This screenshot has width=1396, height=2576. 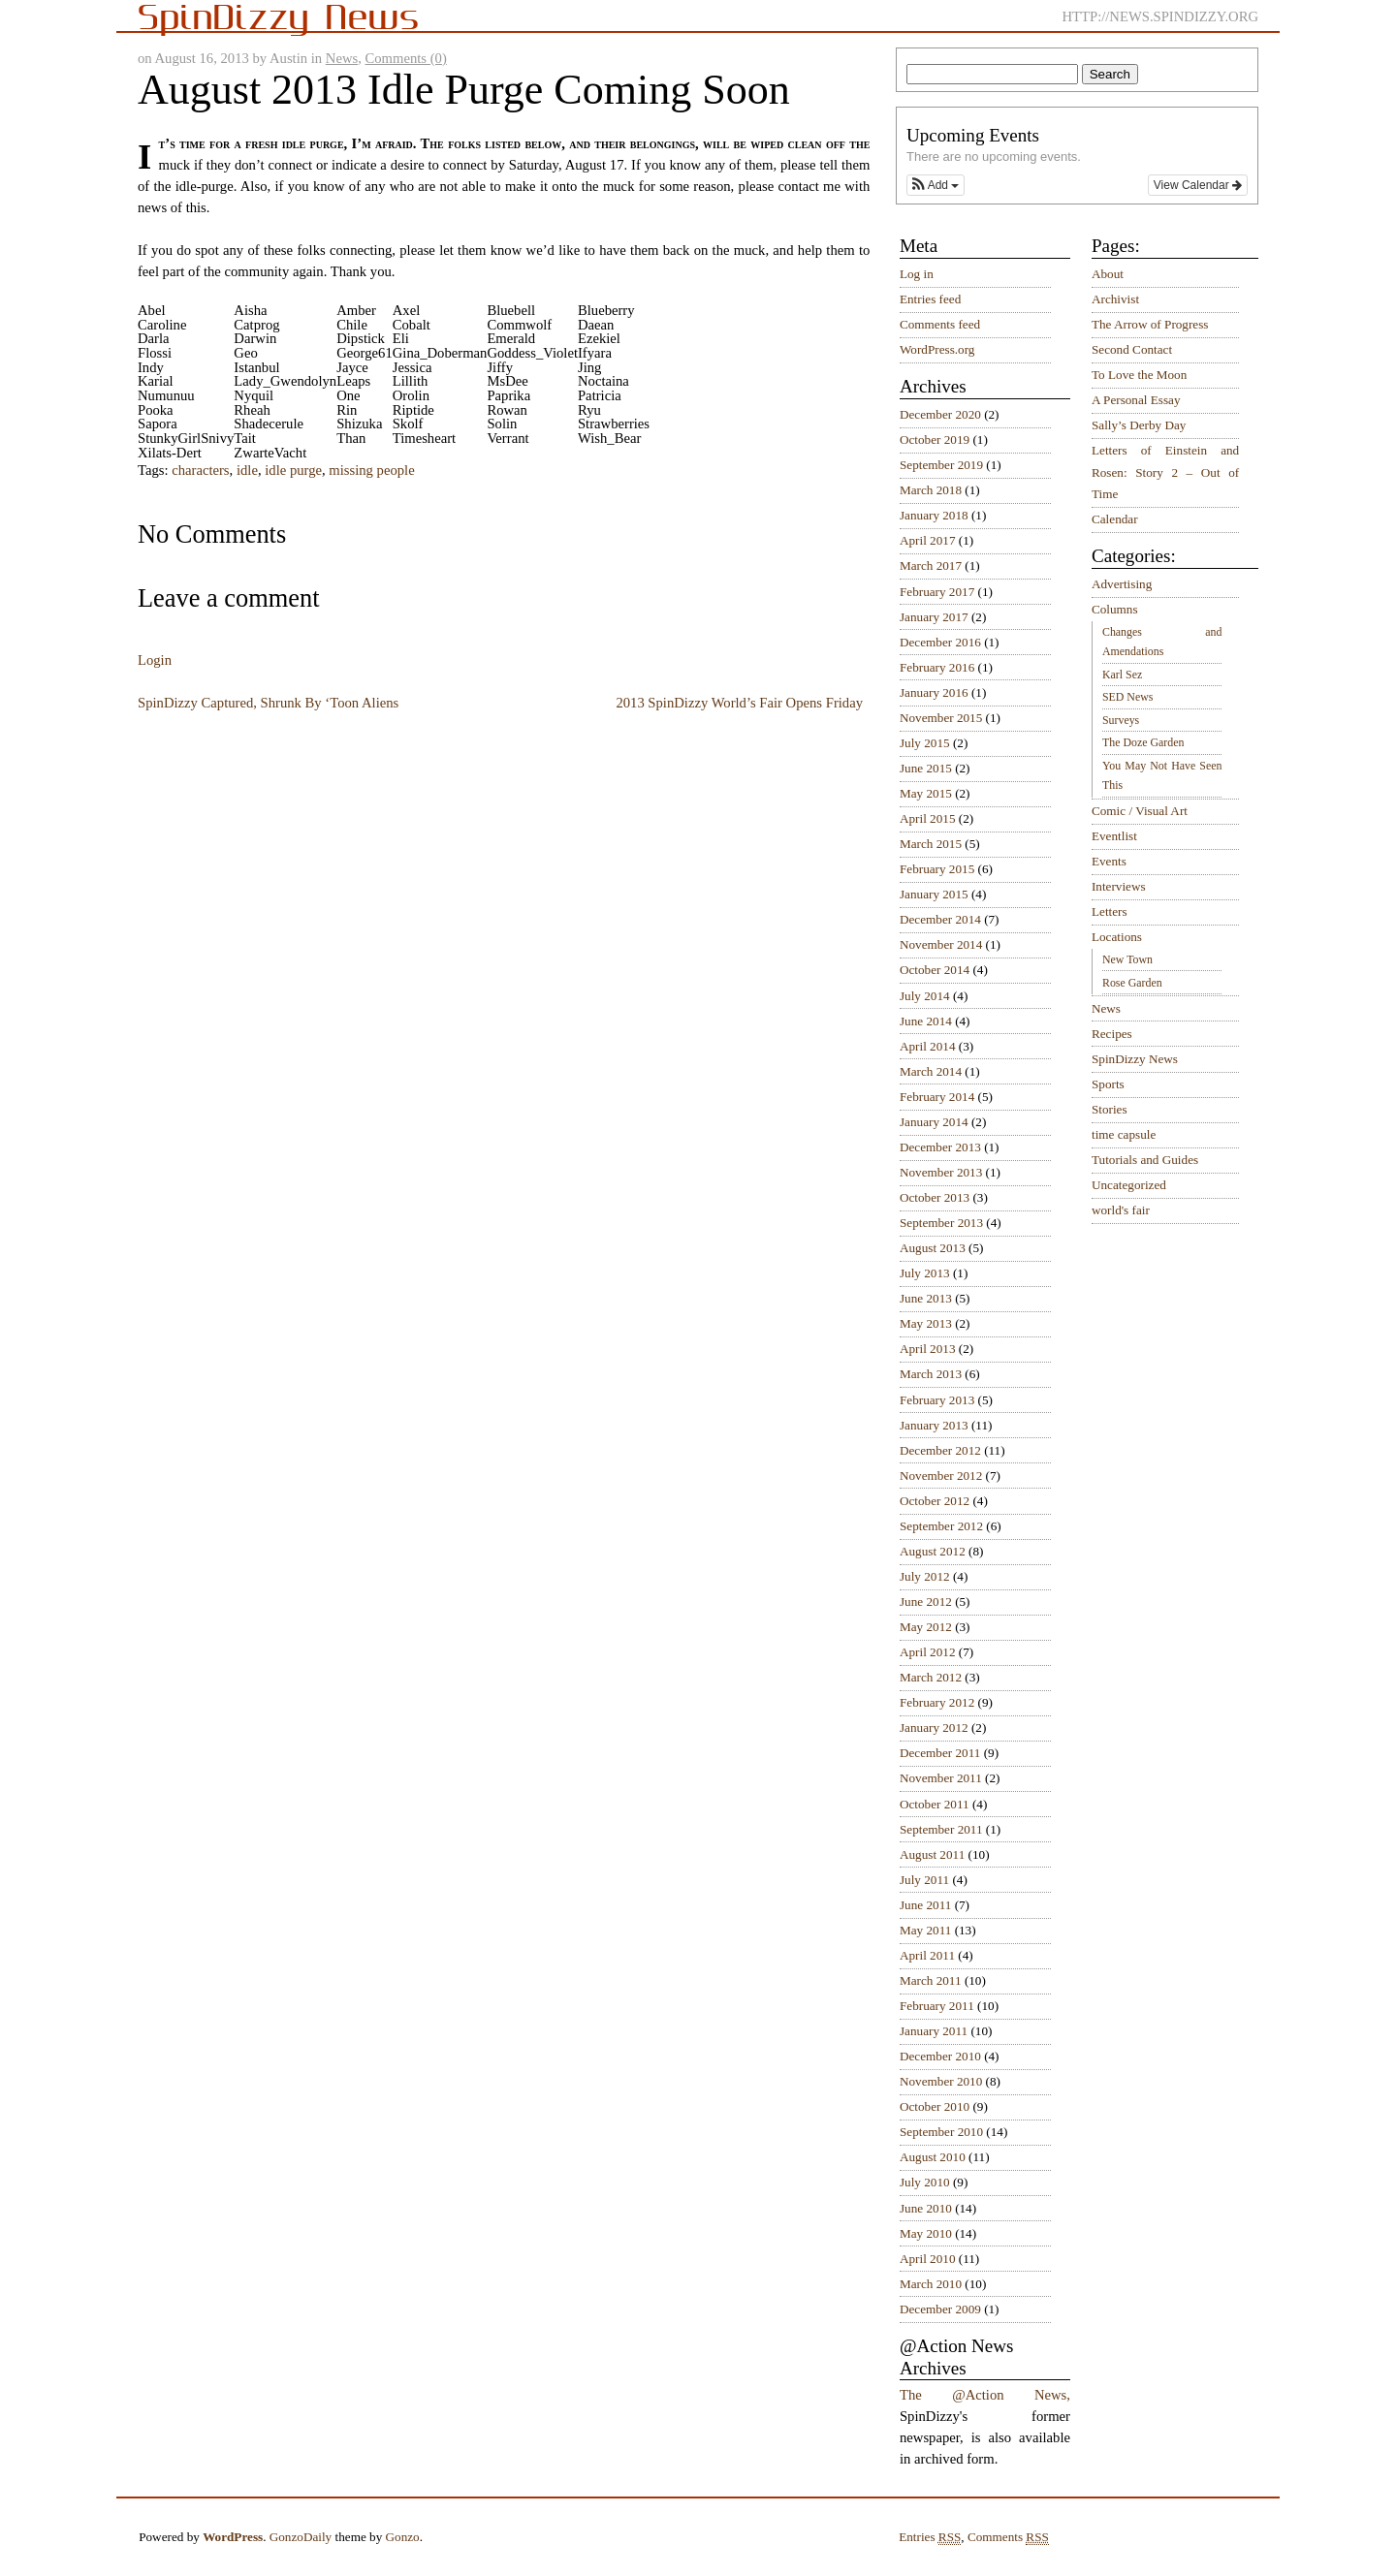 What do you see at coordinates (1122, 584) in the screenshot?
I see `Advertising` at bounding box center [1122, 584].